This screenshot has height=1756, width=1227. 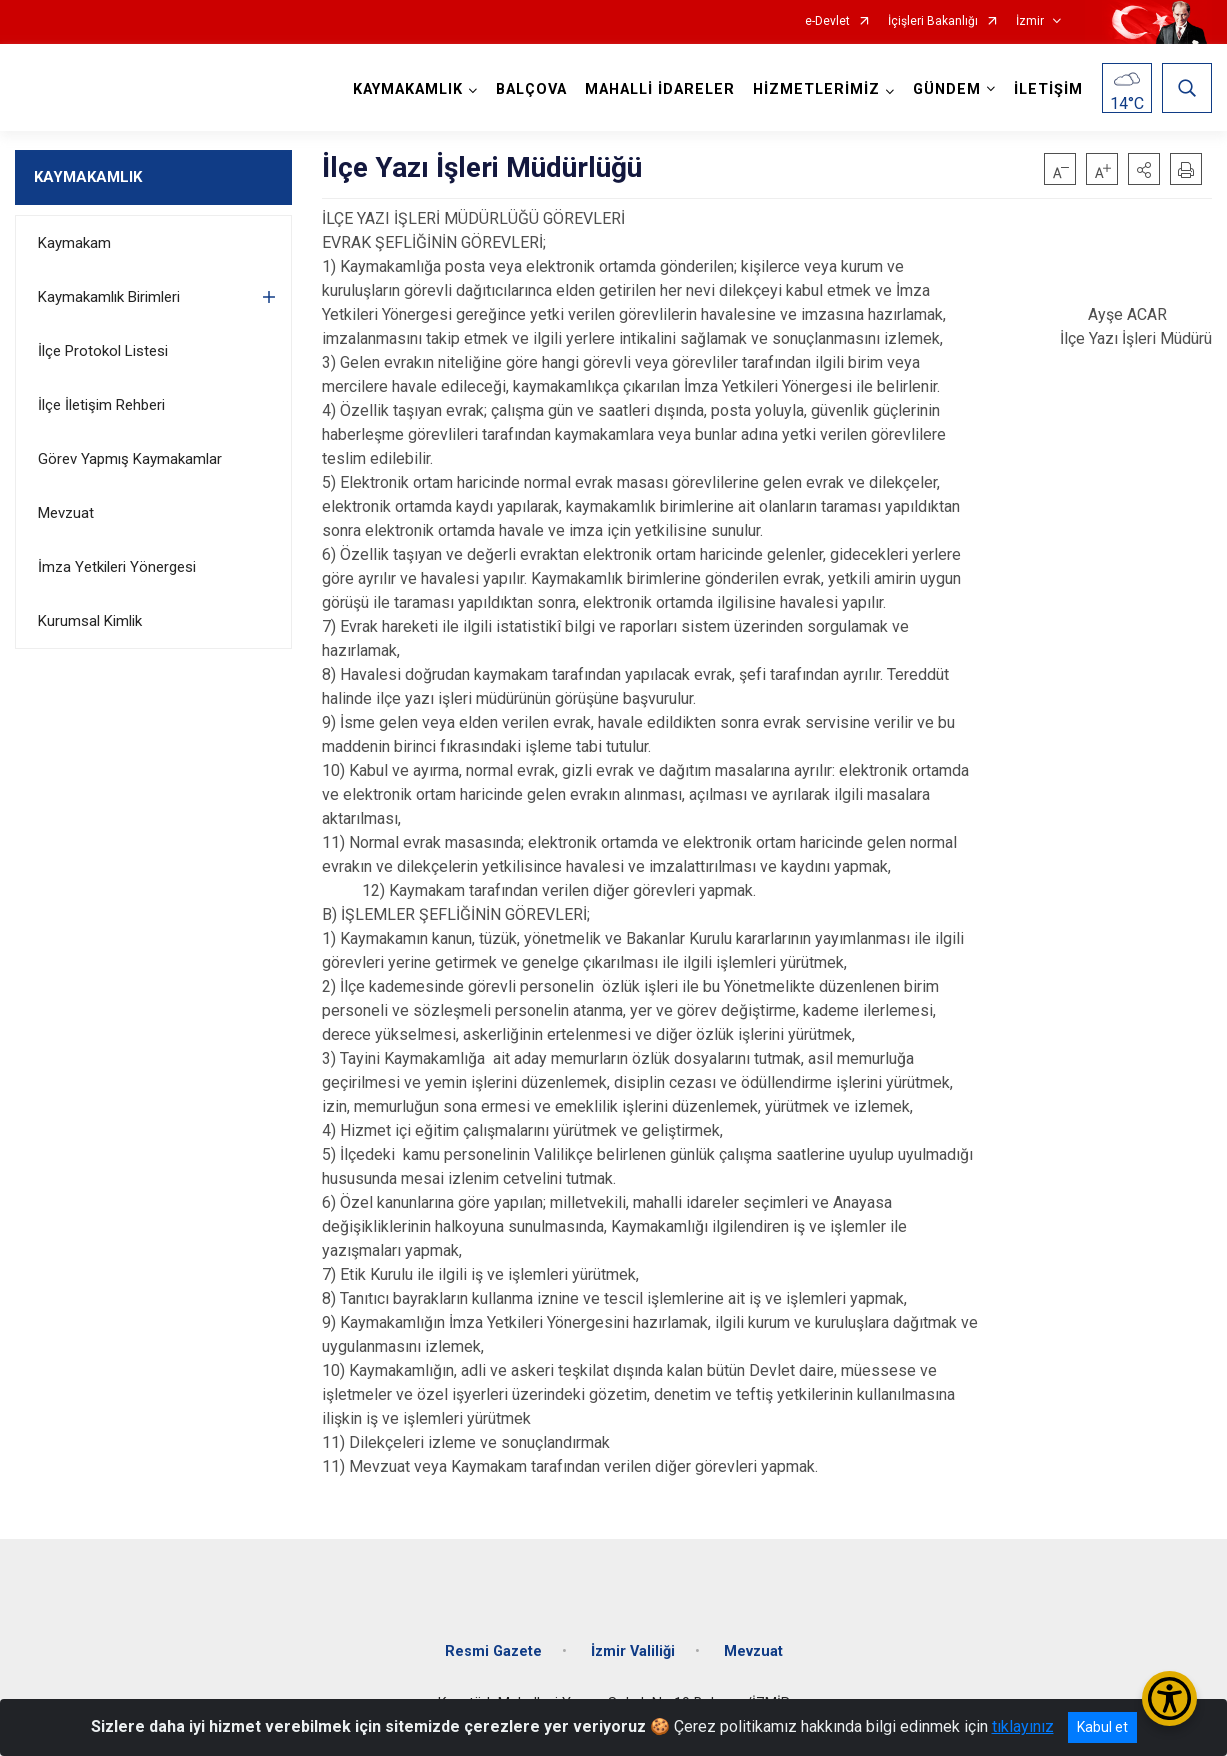 What do you see at coordinates (101, 405) in the screenshot?
I see `İlçe İletişim Rehberi` at bounding box center [101, 405].